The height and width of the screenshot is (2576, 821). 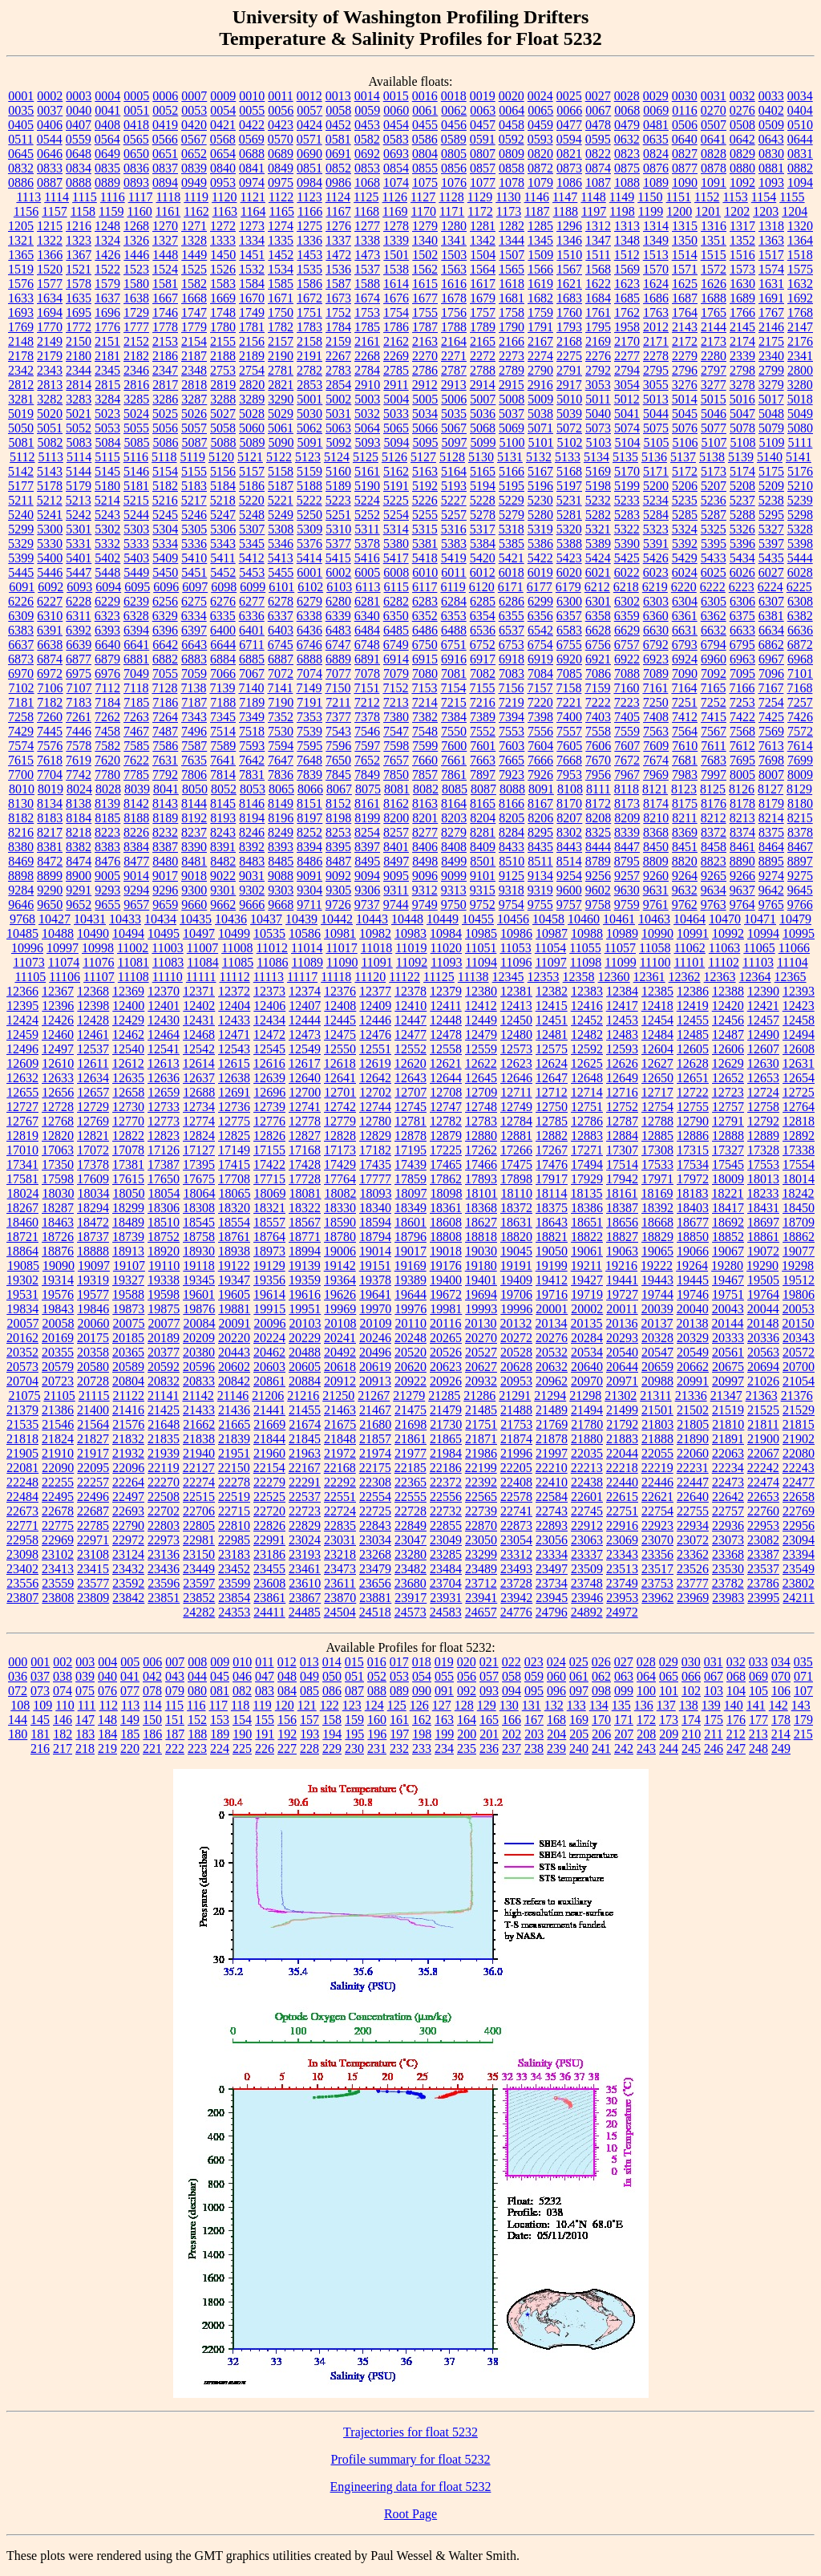 What do you see at coordinates (650, 211) in the screenshot?
I see `1199` at bounding box center [650, 211].